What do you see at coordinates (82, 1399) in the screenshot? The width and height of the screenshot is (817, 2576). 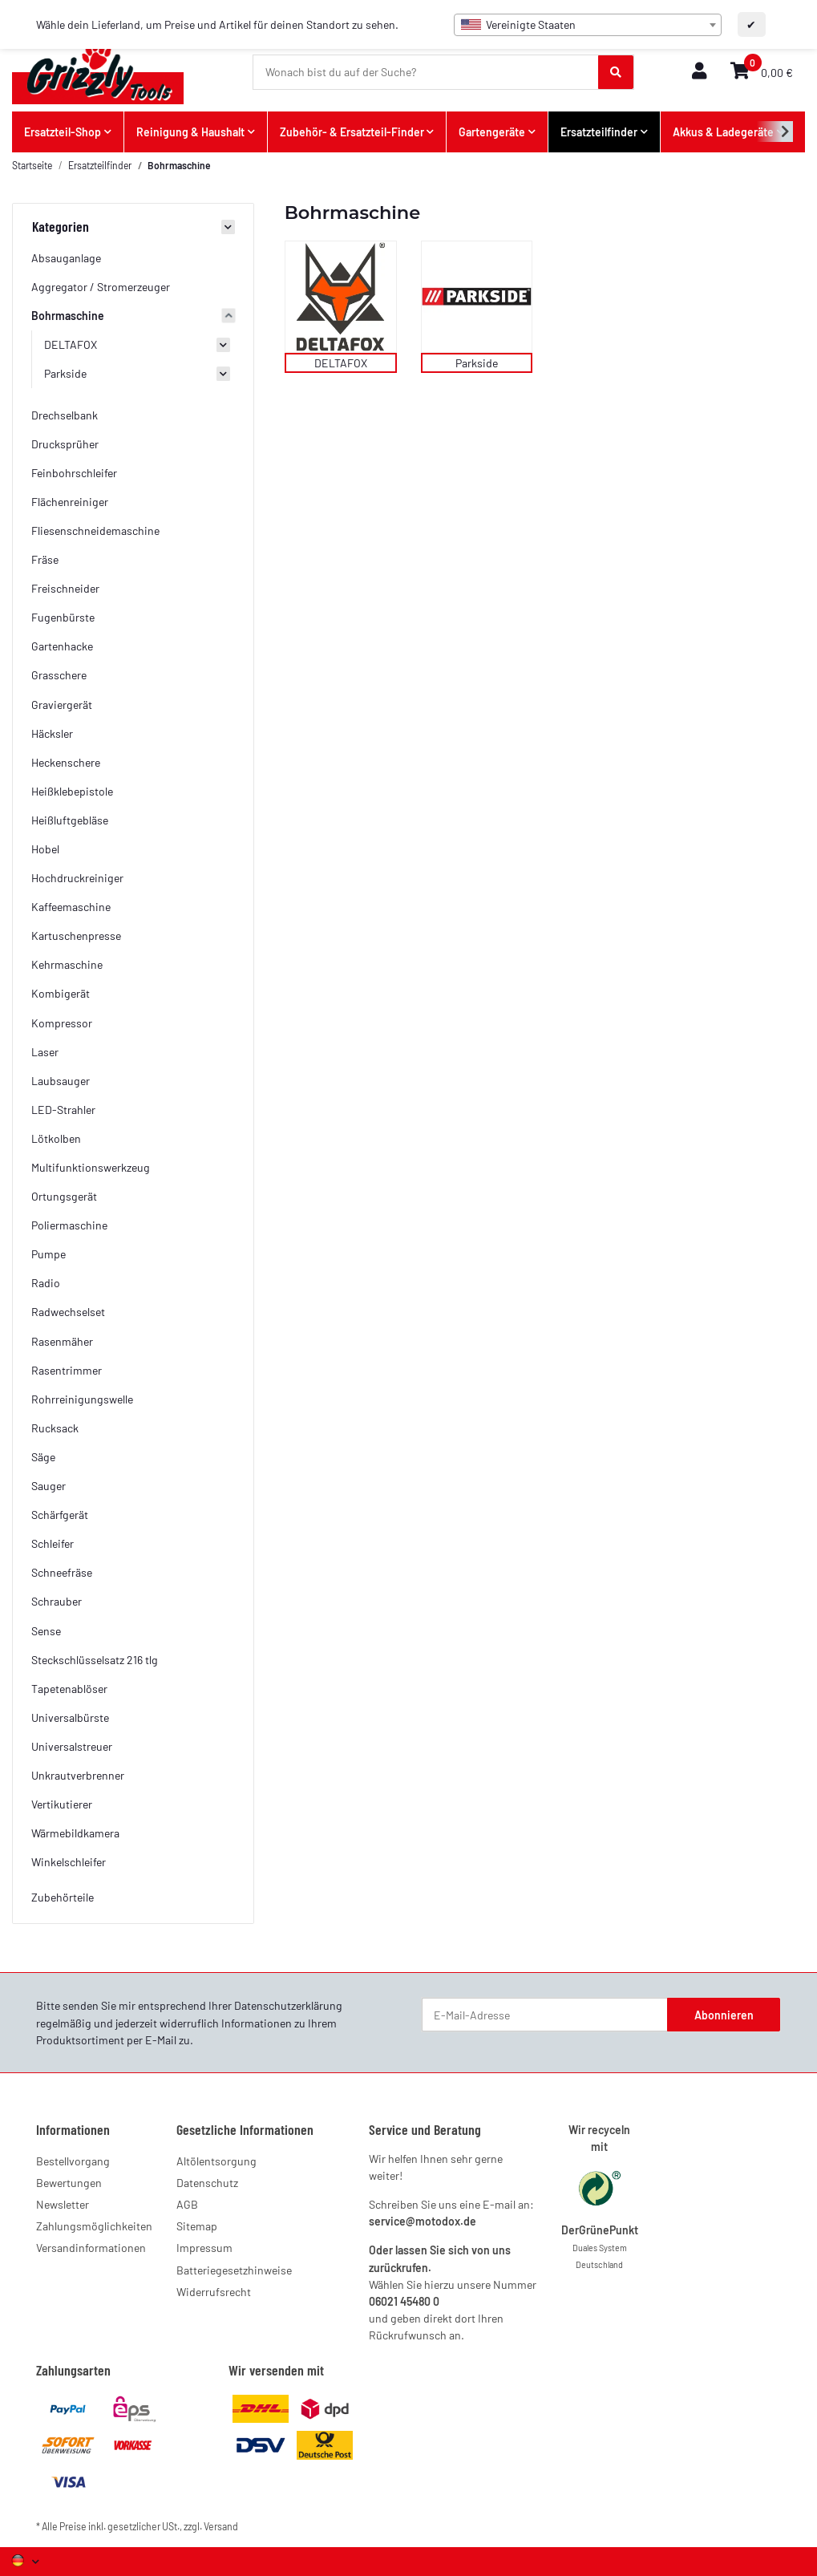 I see `Rohrreinigungswelle` at bounding box center [82, 1399].